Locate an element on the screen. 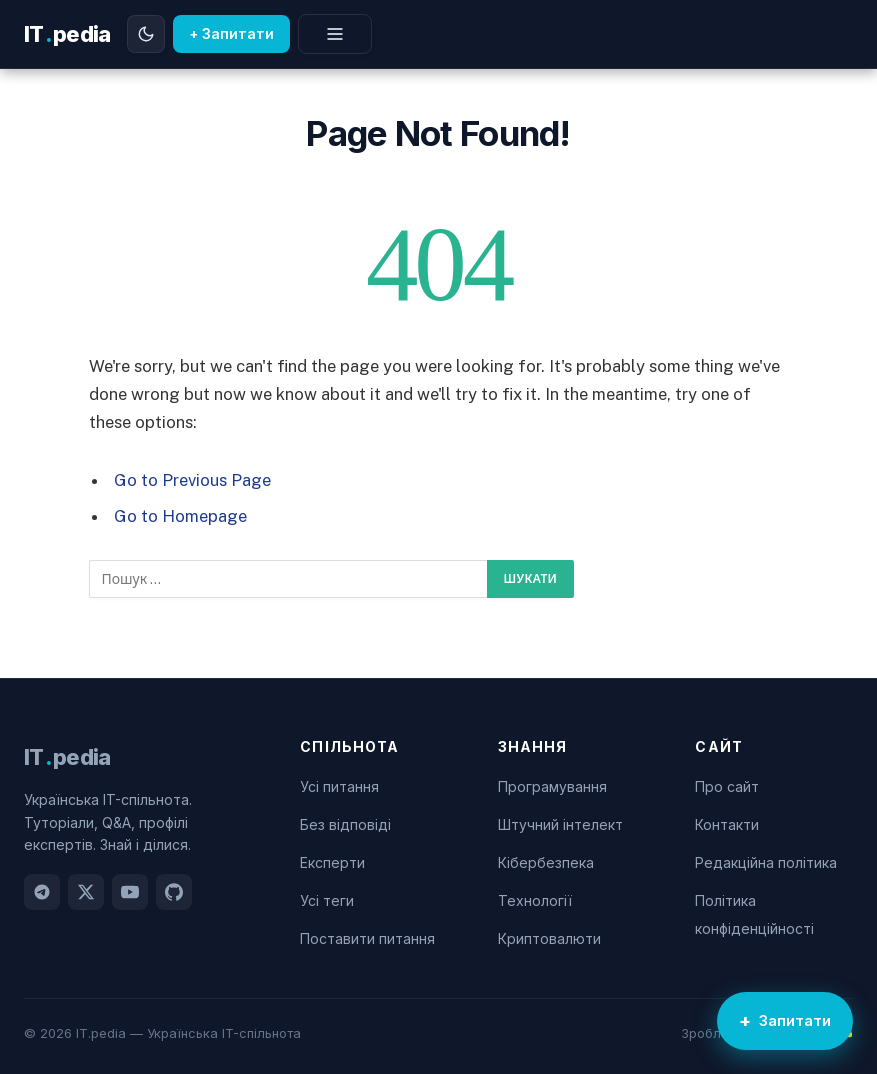  [Telegram] is located at coordinates (42, 892).